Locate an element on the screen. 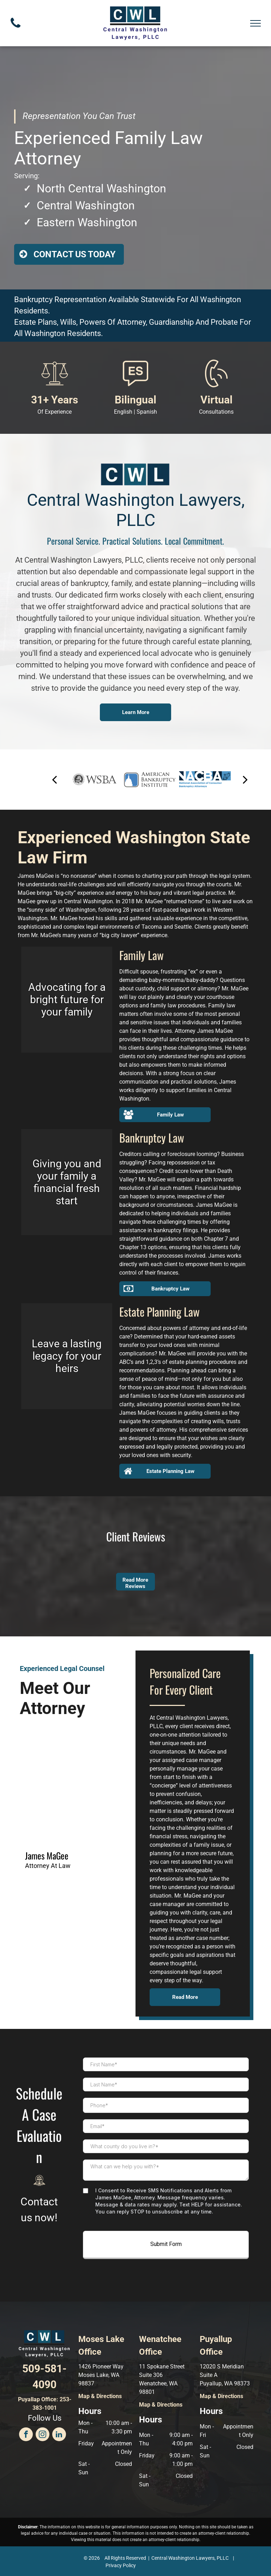 Image resolution: width=271 pixels, height=2576 pixels. [linkedin] is located at coordinates (59, 2435).